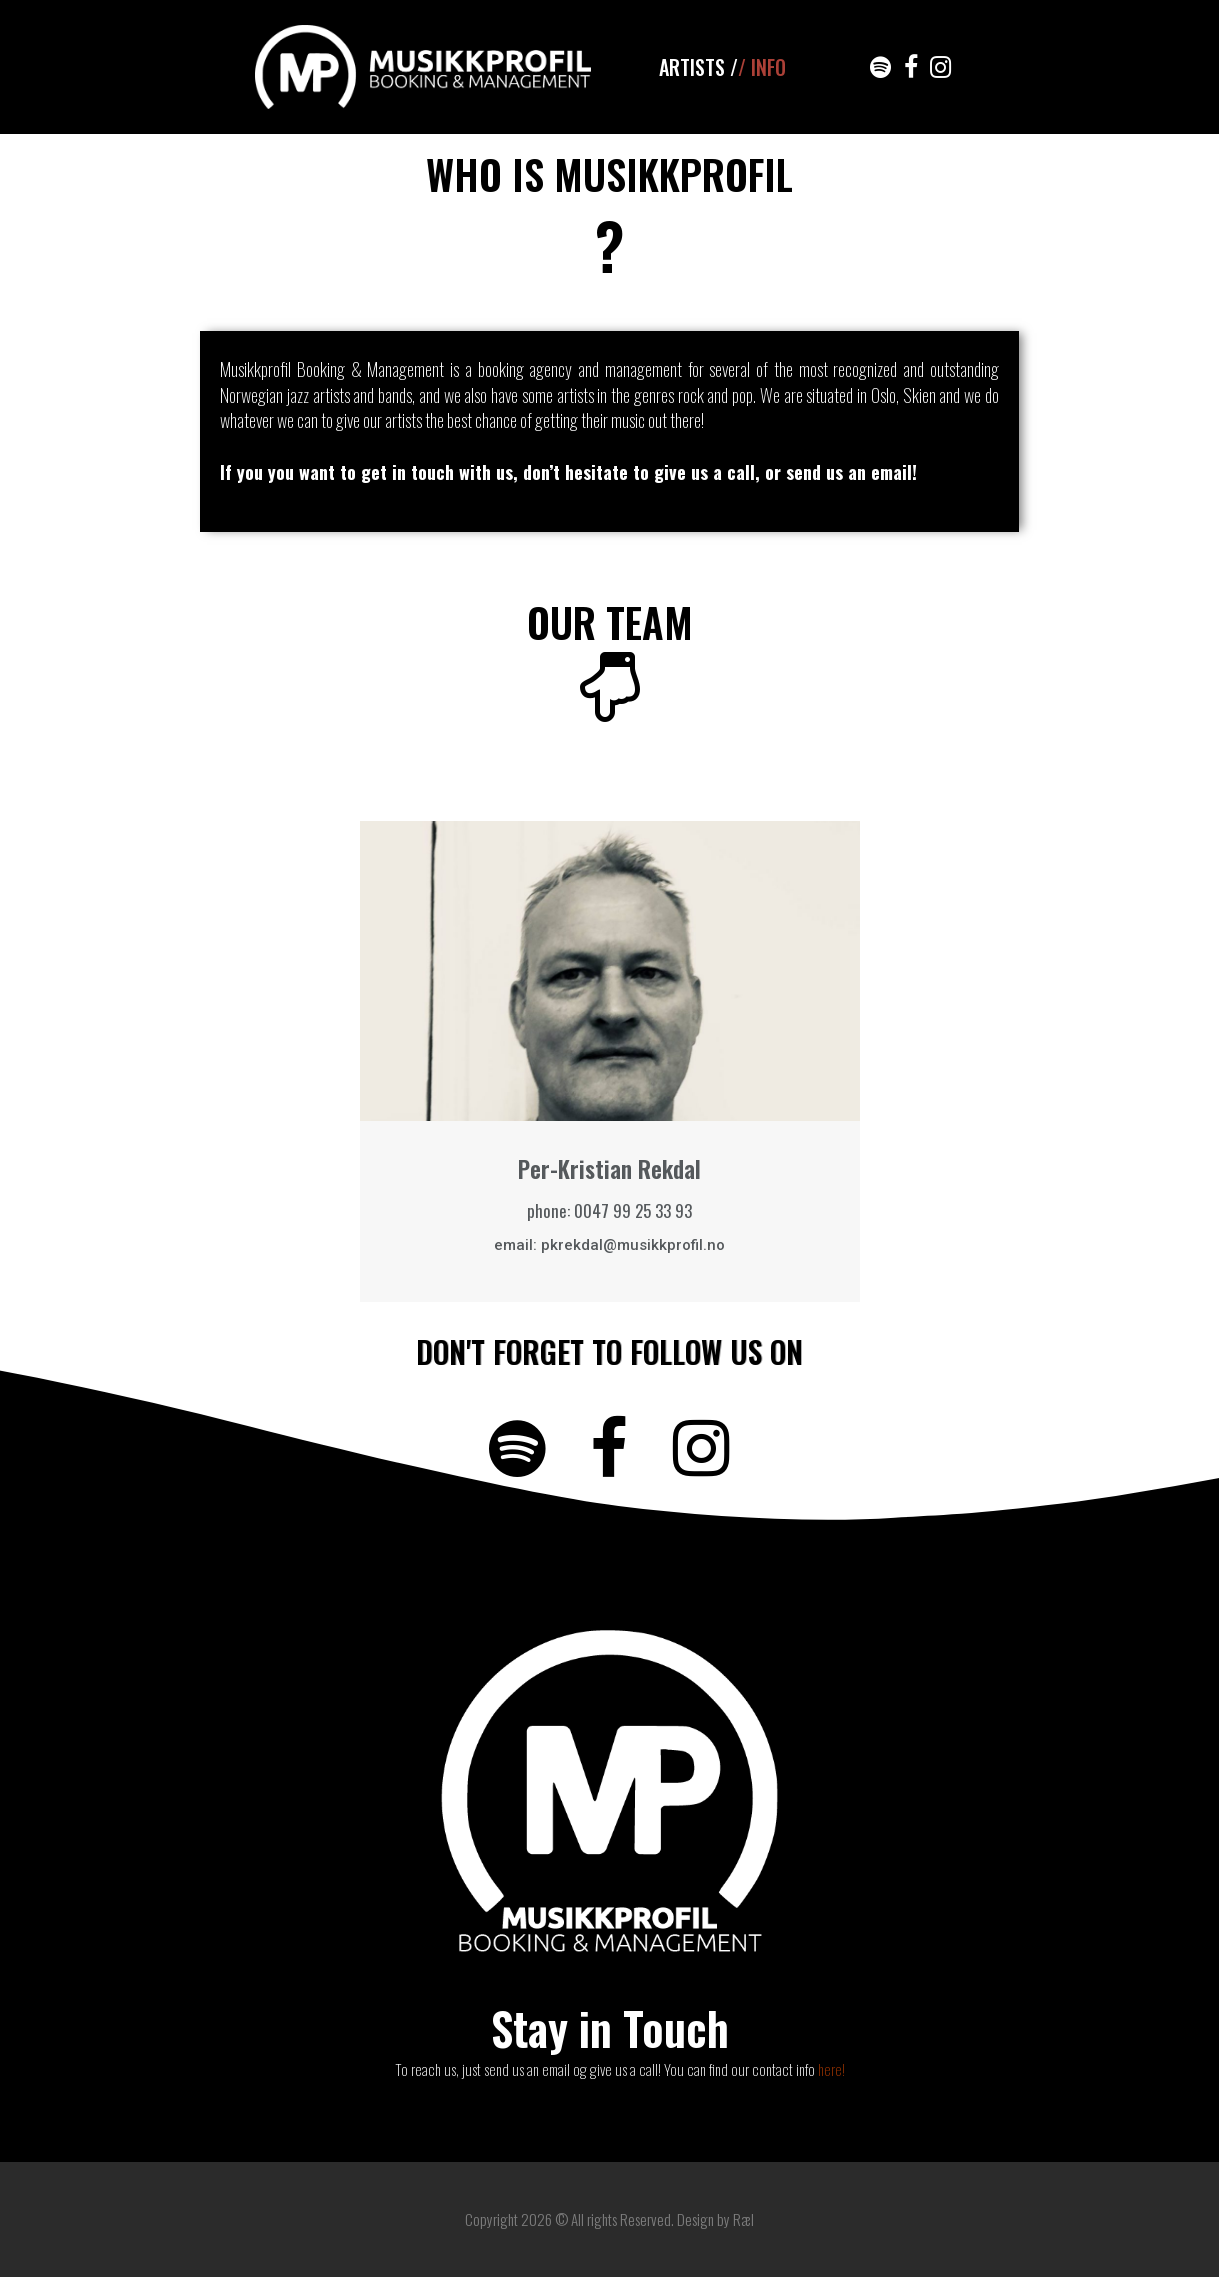  I want to click on email: pkrekdal@musikkprofil.no, so click(609, 1245).